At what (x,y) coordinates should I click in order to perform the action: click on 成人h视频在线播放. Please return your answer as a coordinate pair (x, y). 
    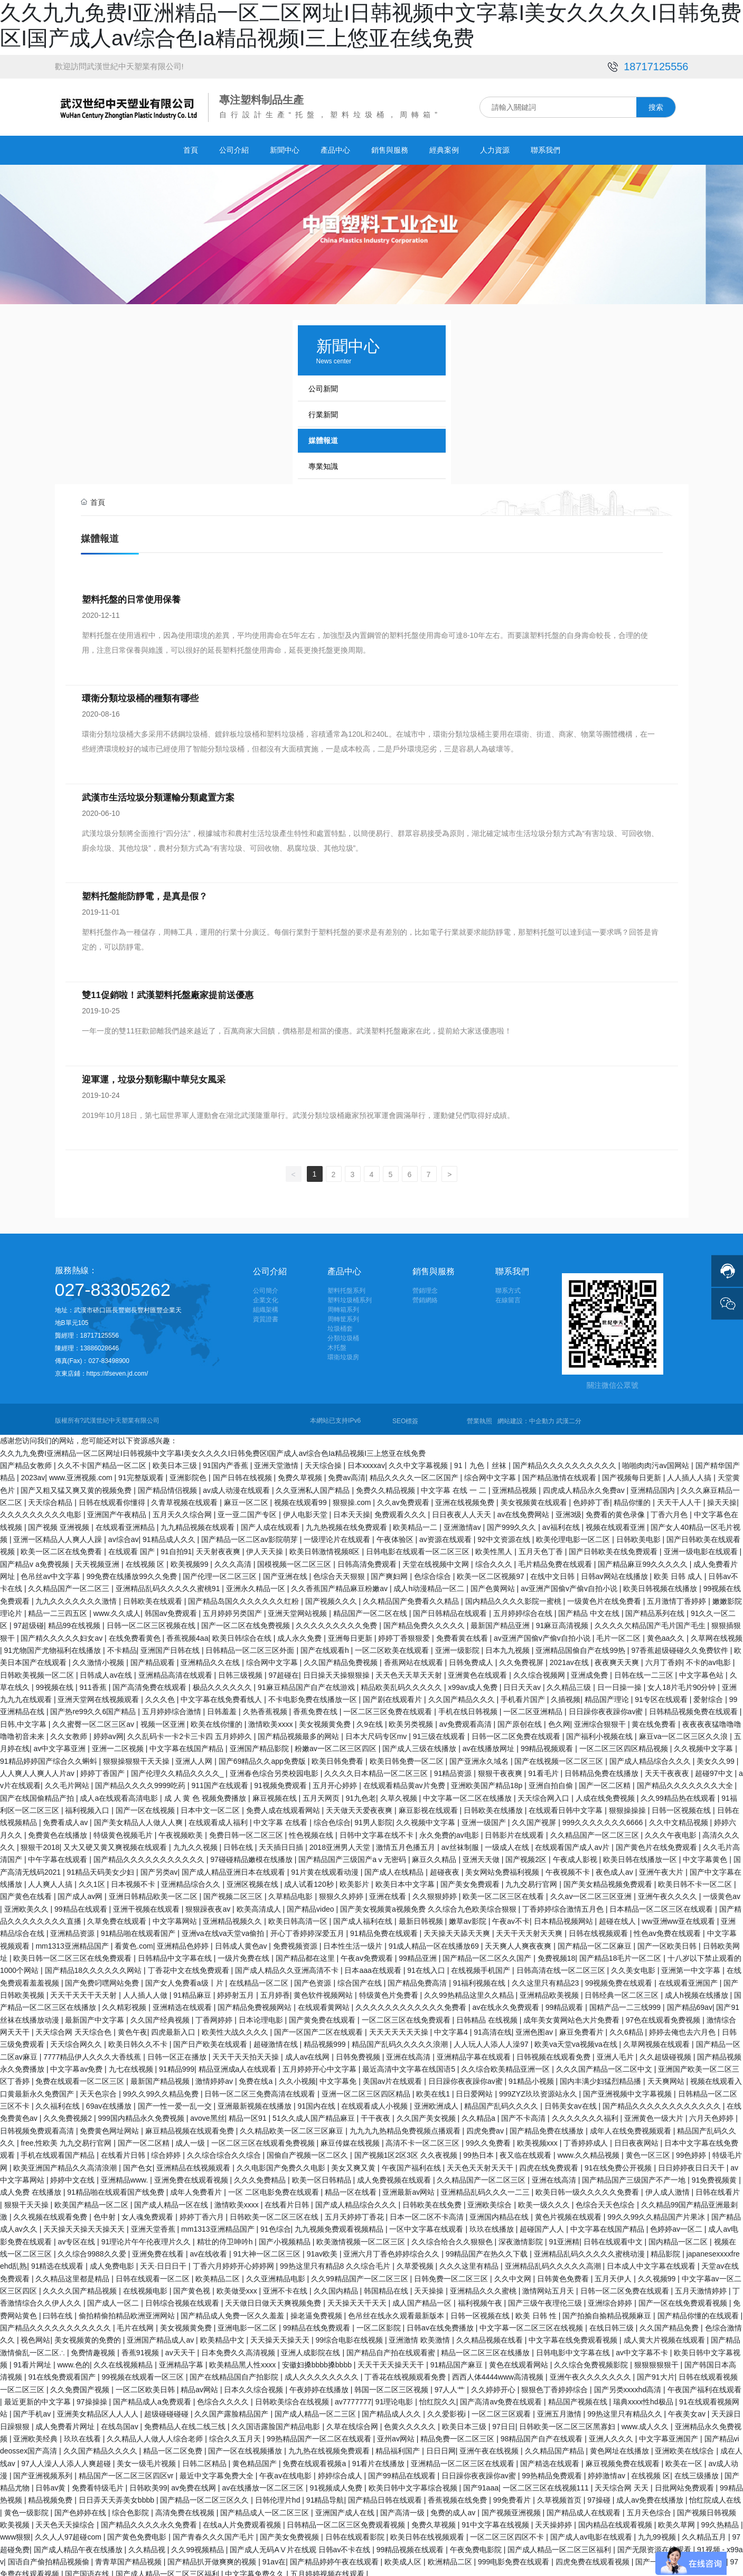
    Looking at the image, I should click on (697, 1990).